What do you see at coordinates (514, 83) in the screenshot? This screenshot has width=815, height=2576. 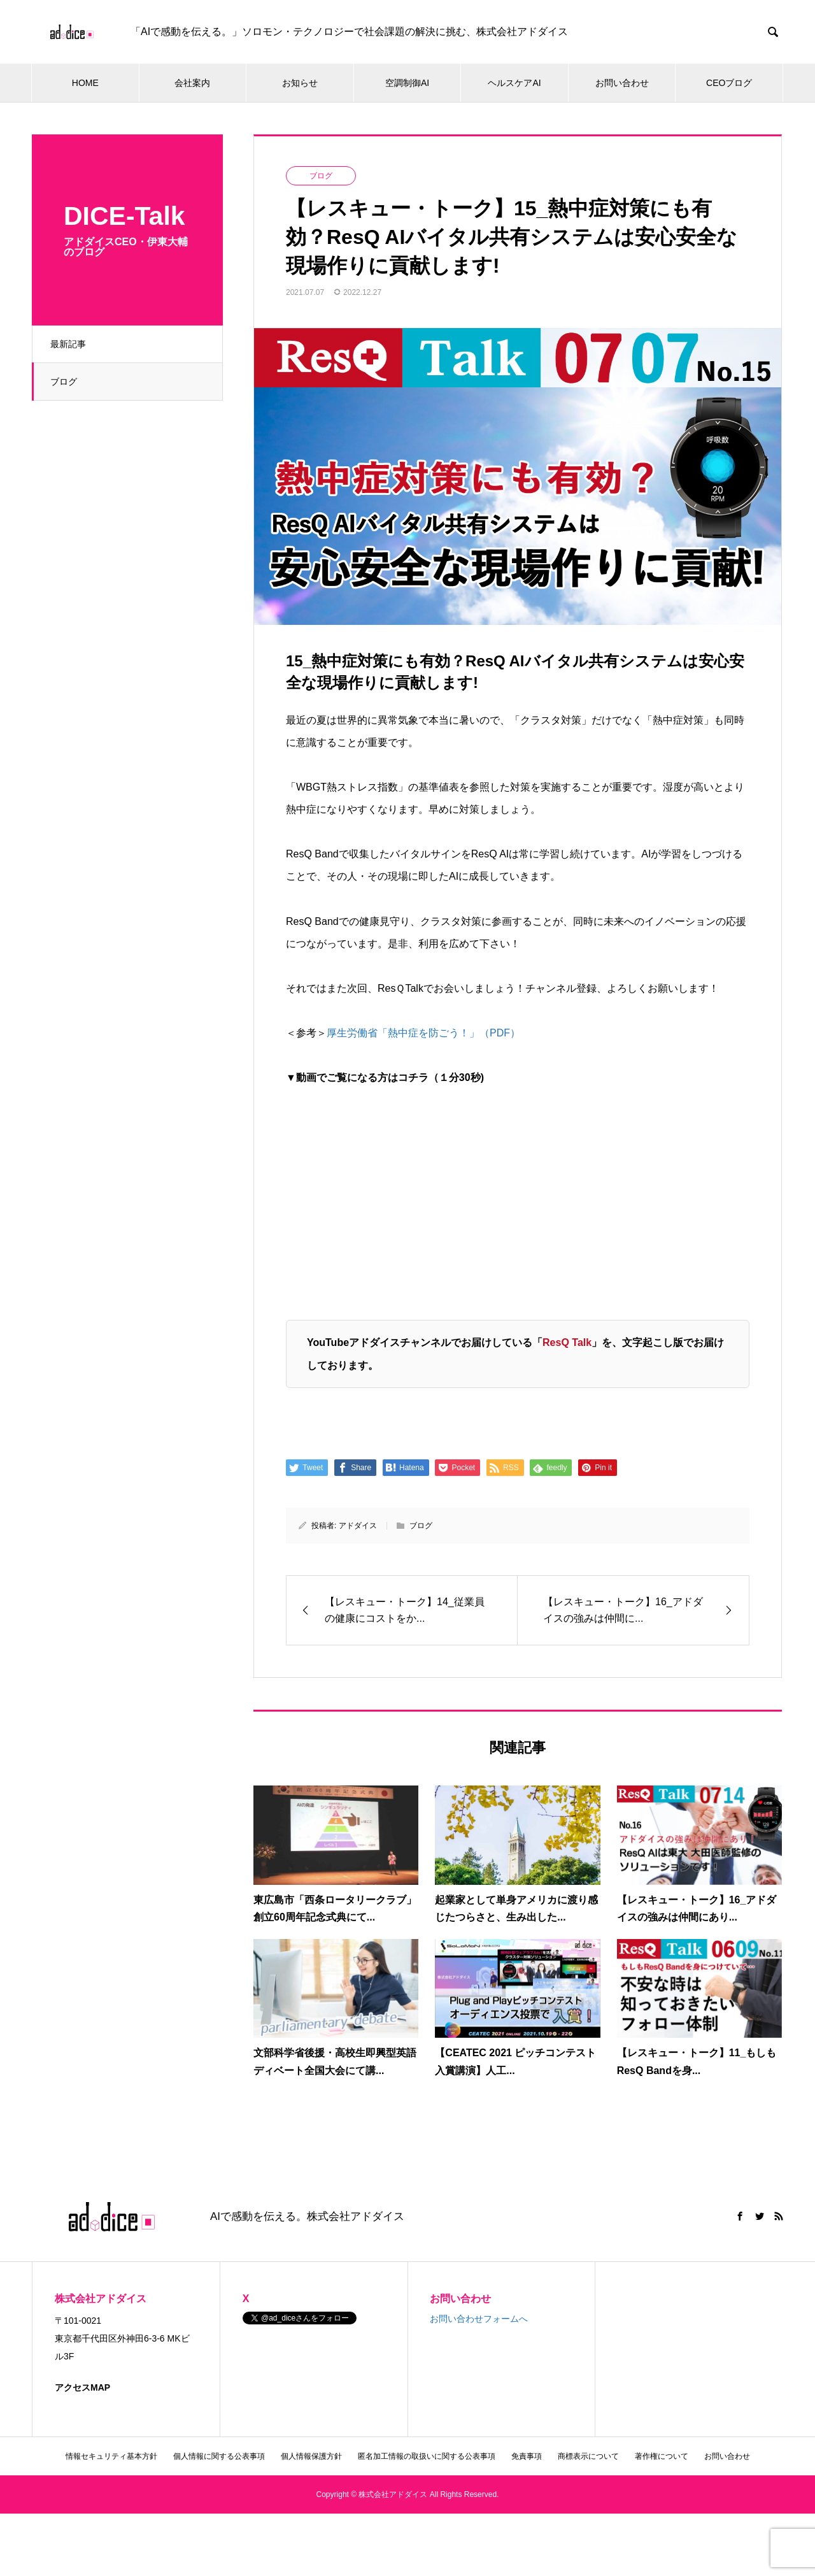 I see `ヘルスケアAI` at bounding box center [514, 83].